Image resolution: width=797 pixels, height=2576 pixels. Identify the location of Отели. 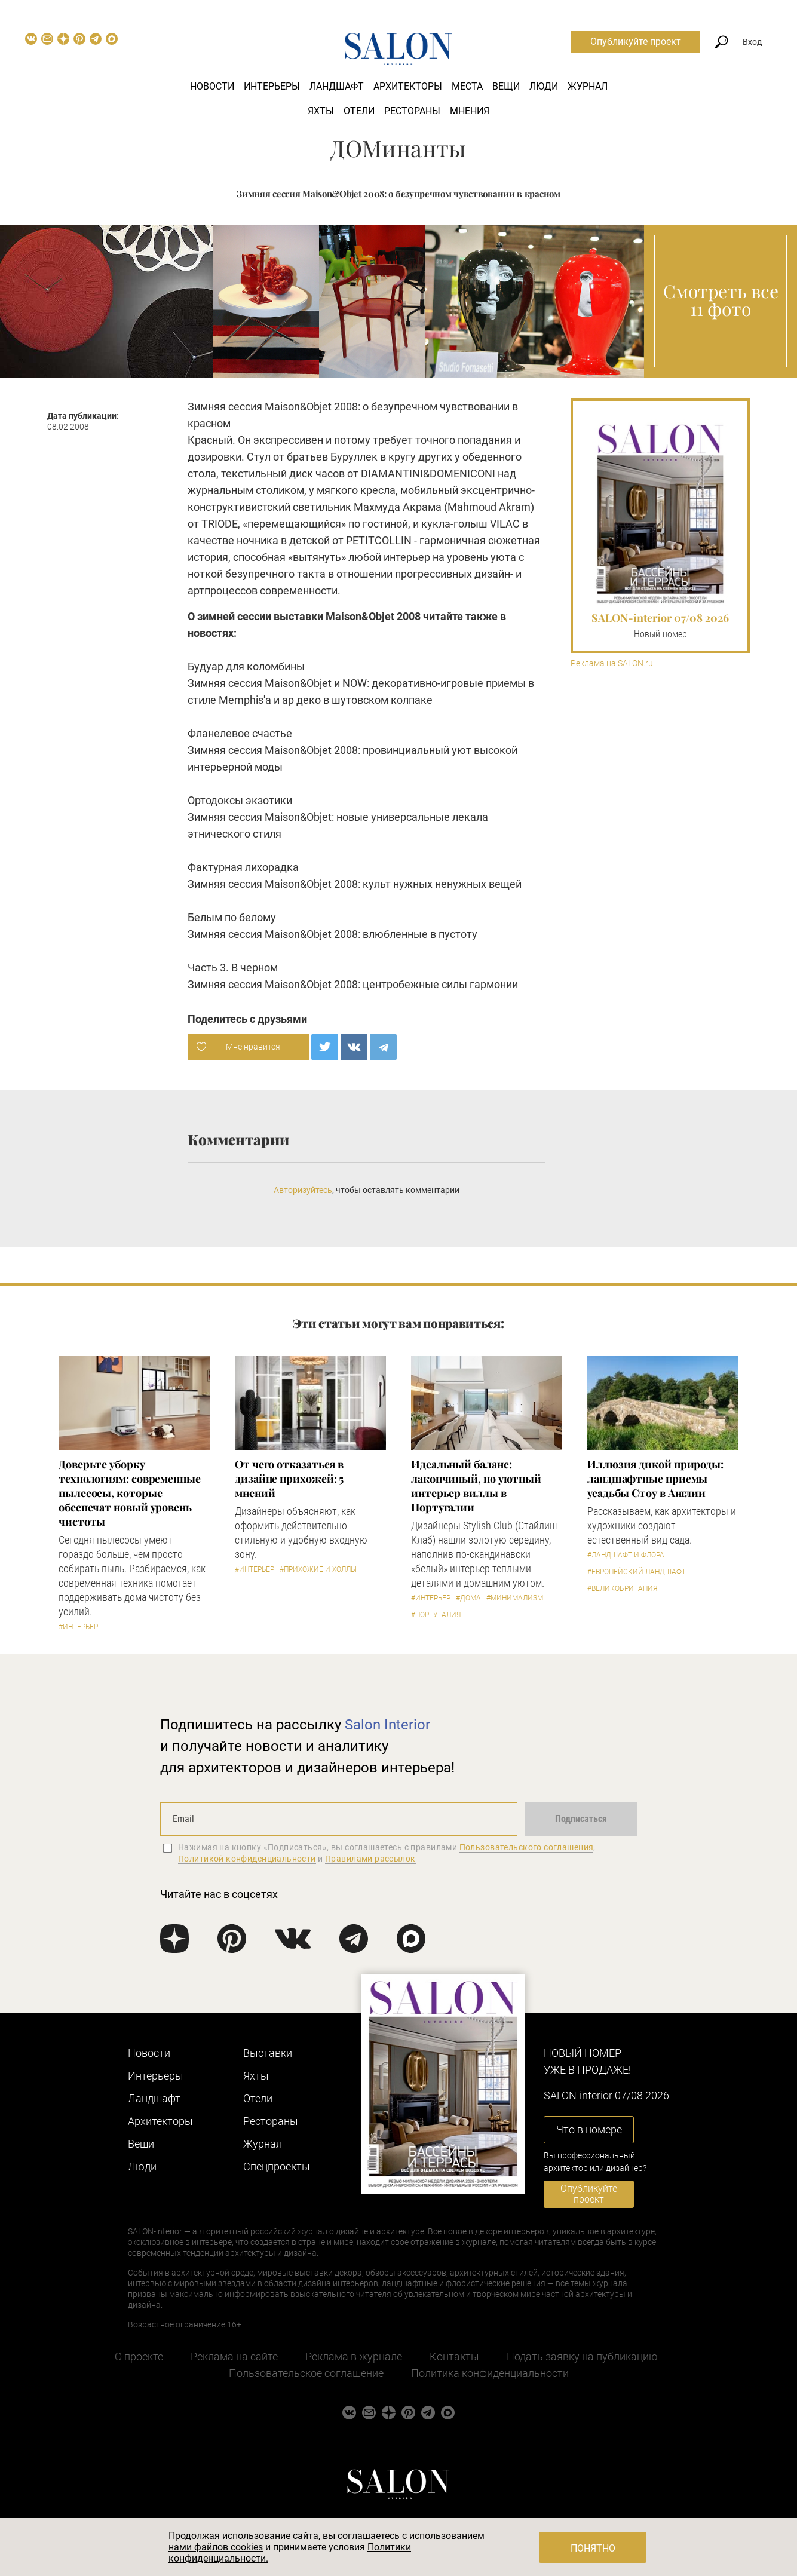
(359, 110).